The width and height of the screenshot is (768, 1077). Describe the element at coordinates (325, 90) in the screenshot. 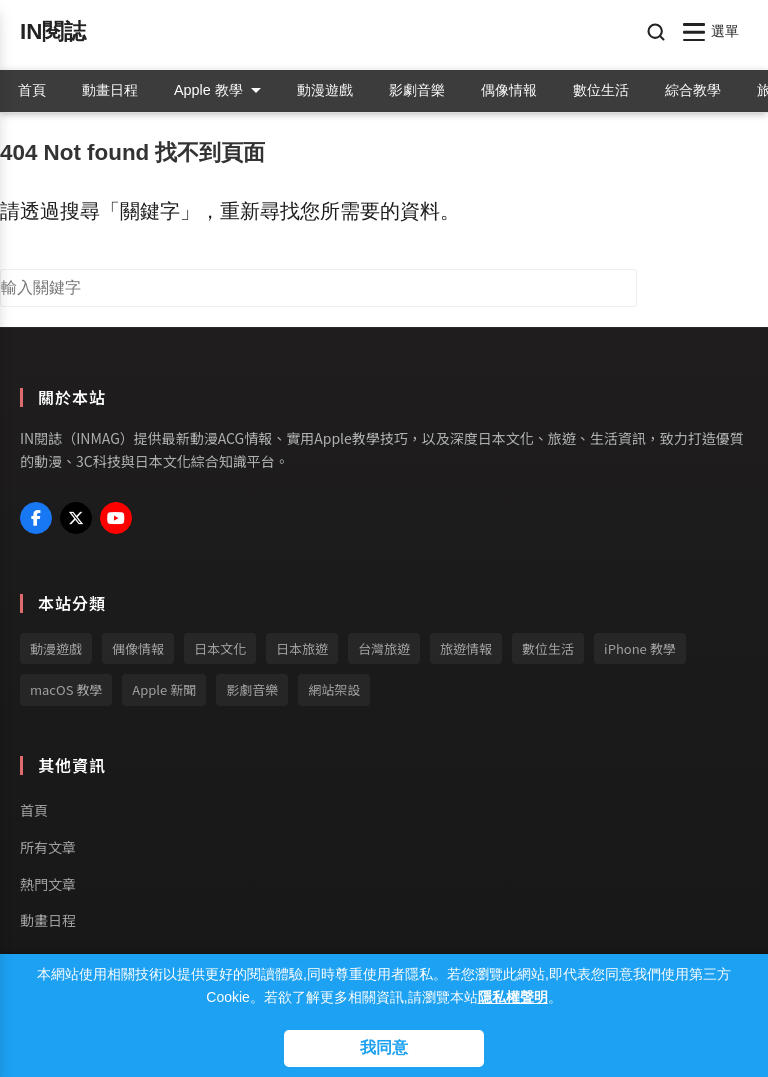

I see `動漫遊戲` at that location.